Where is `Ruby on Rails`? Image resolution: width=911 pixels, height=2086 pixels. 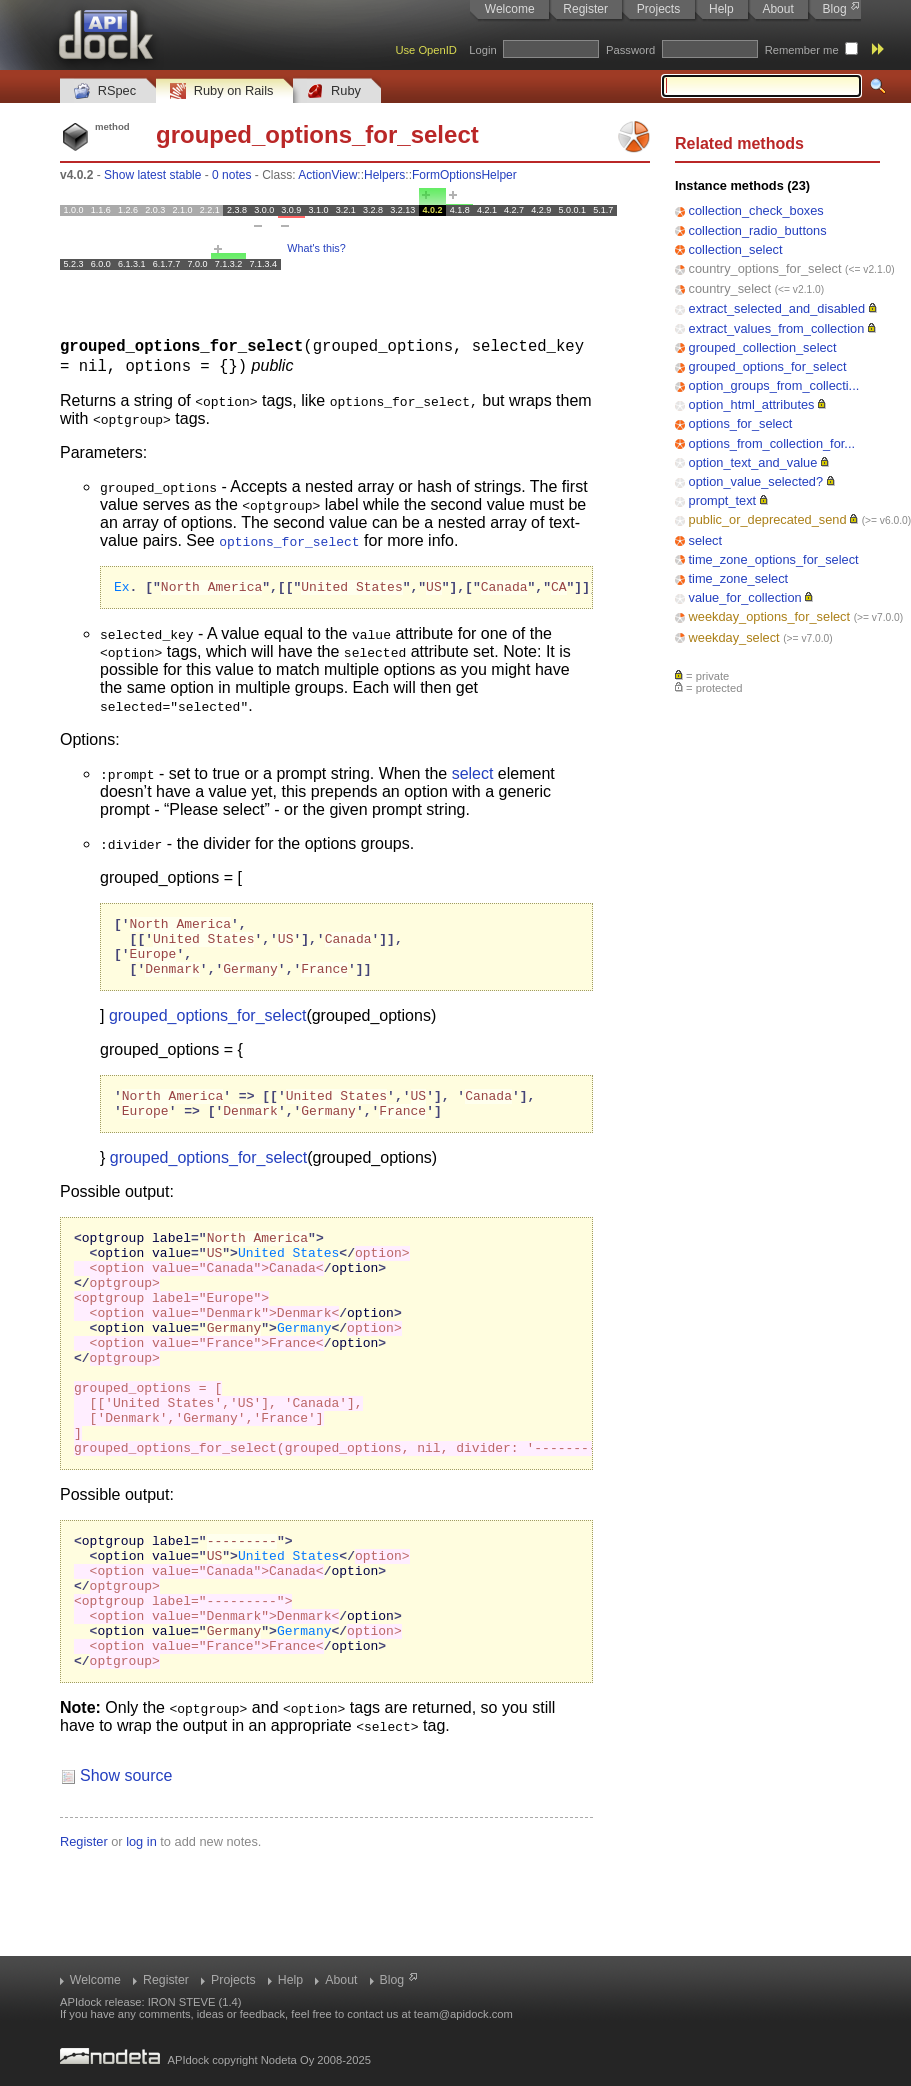
Ruby on Rails is located at coordinates (221, 91).